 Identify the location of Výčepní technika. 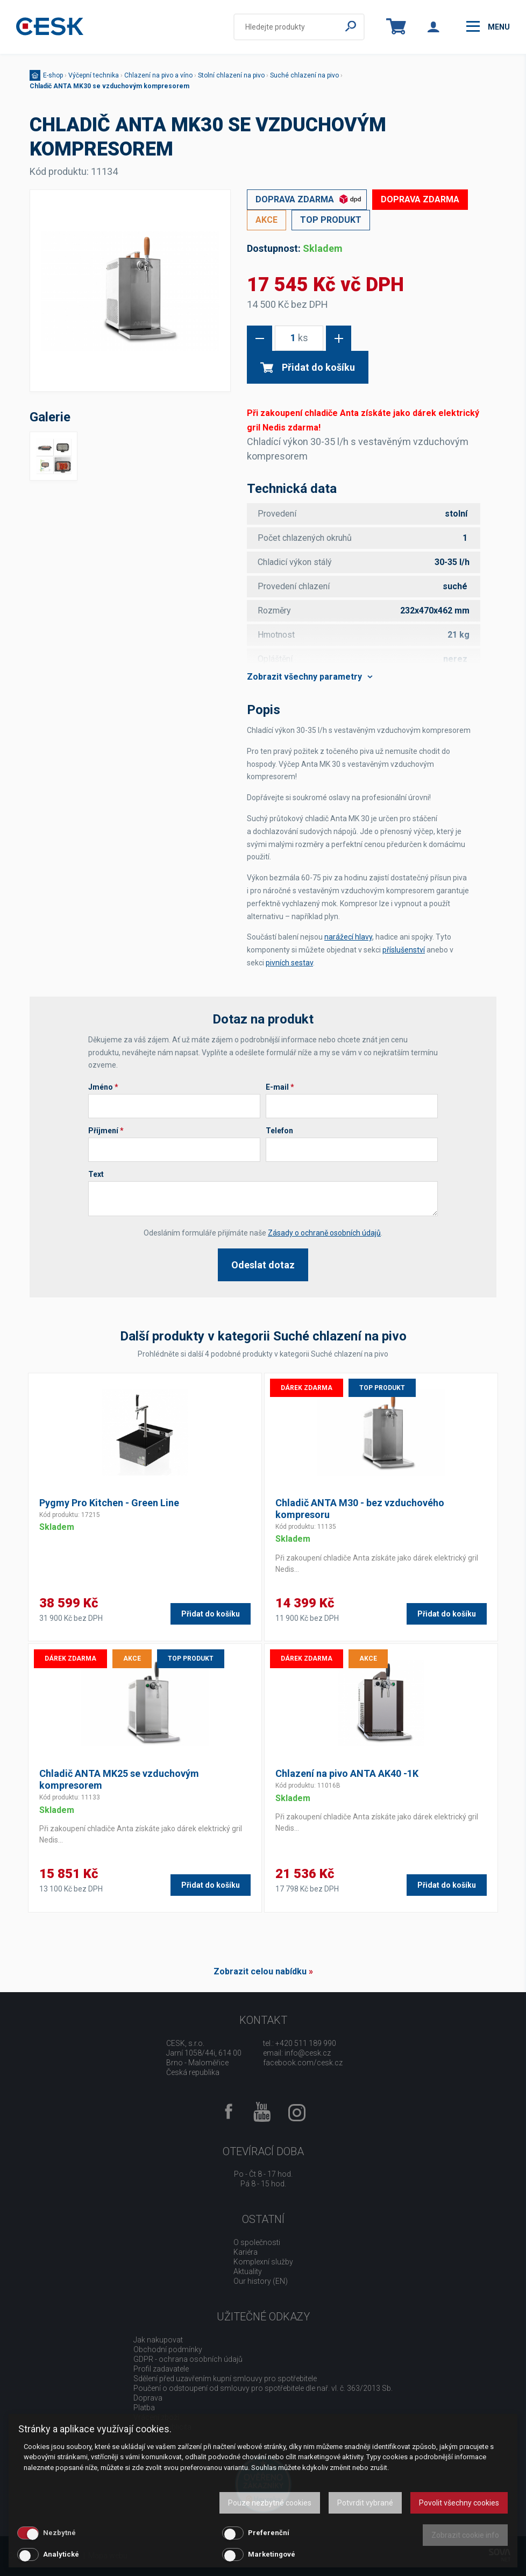
(93, 75).